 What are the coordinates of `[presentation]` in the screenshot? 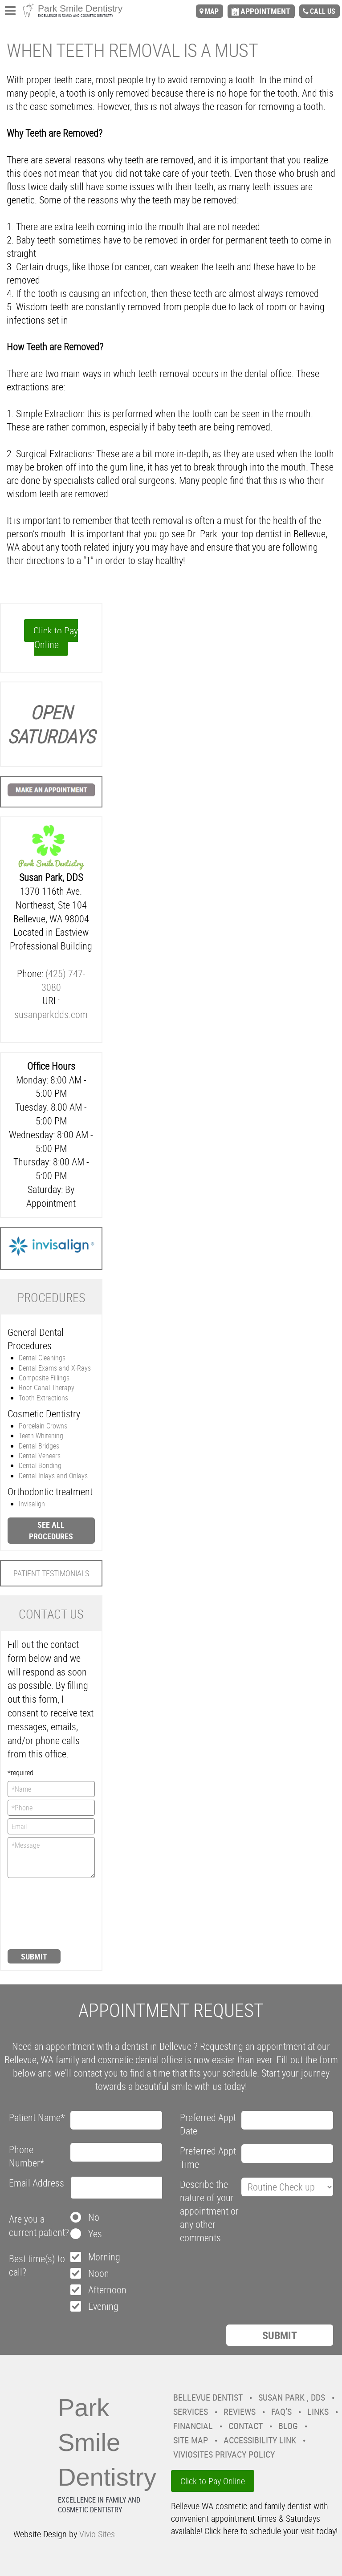 It's located at (44, 1913).